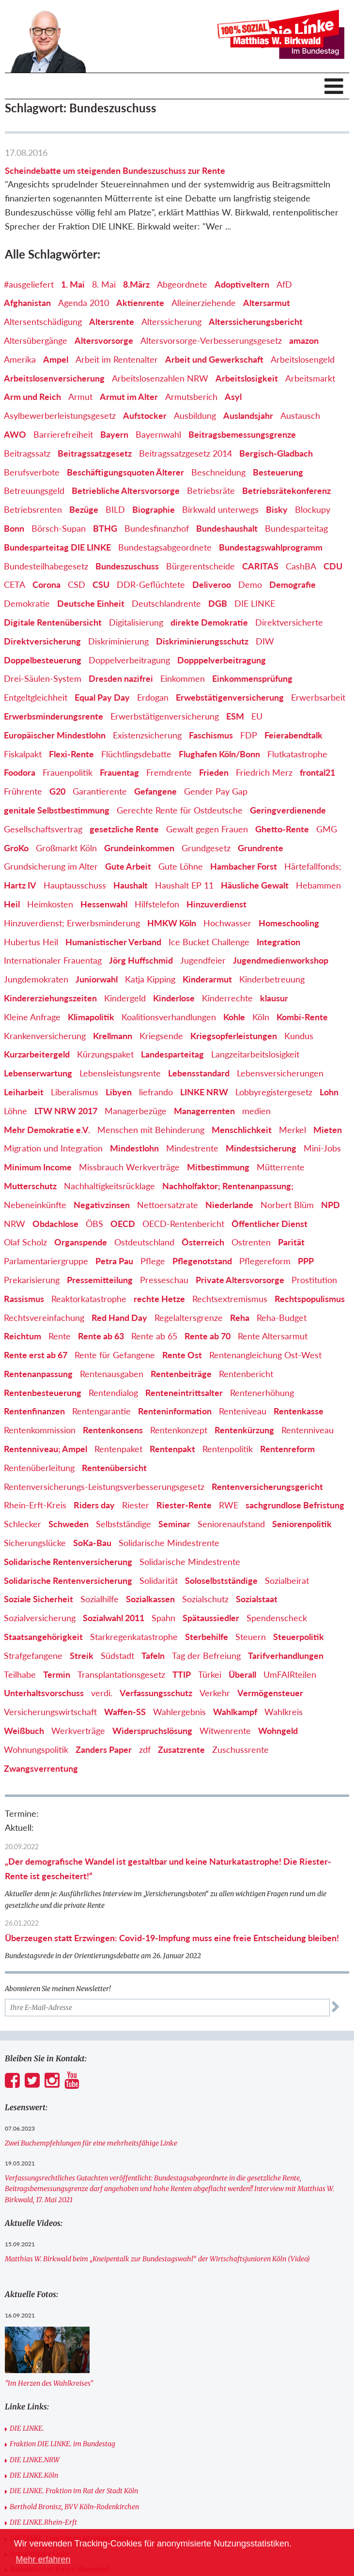 The width and height of the screenshot is (354, 2576). What do you see at coordinates (204, 1092) in the screenshot?
I see `LINKE NRW` at bounding box center [204, 1092].